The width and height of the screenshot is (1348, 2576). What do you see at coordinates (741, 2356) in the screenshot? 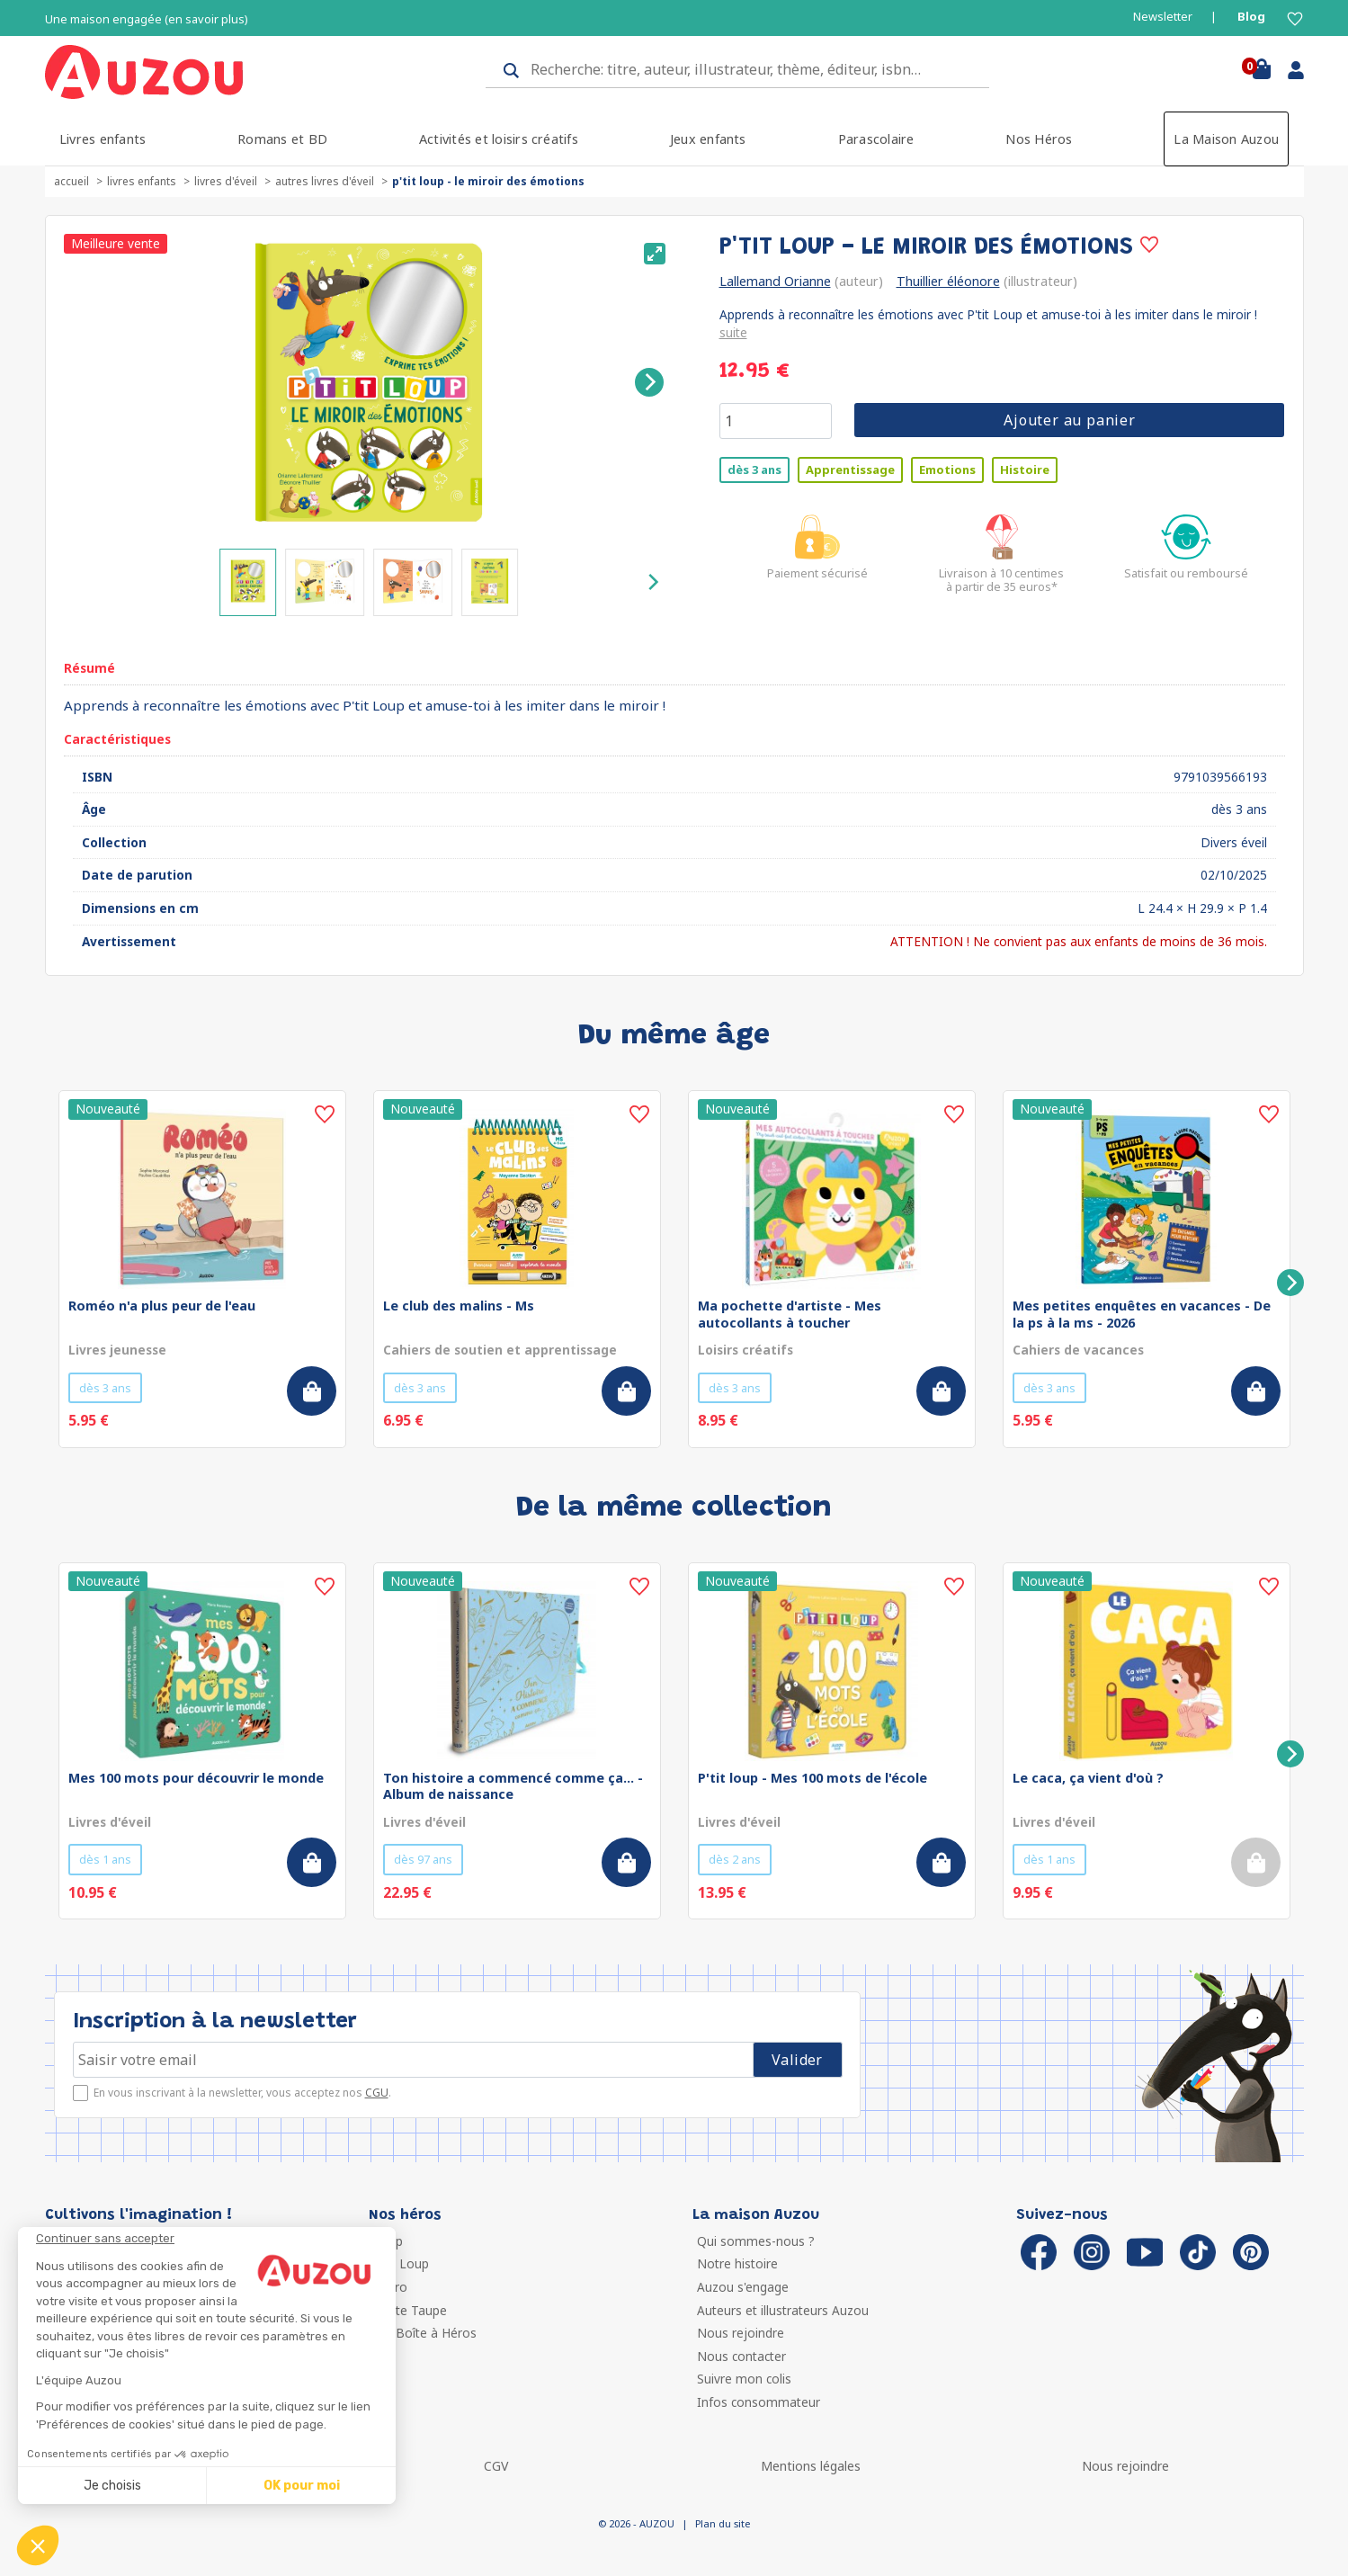
I see `Nous contacter` at bounding box center [741, 2356].